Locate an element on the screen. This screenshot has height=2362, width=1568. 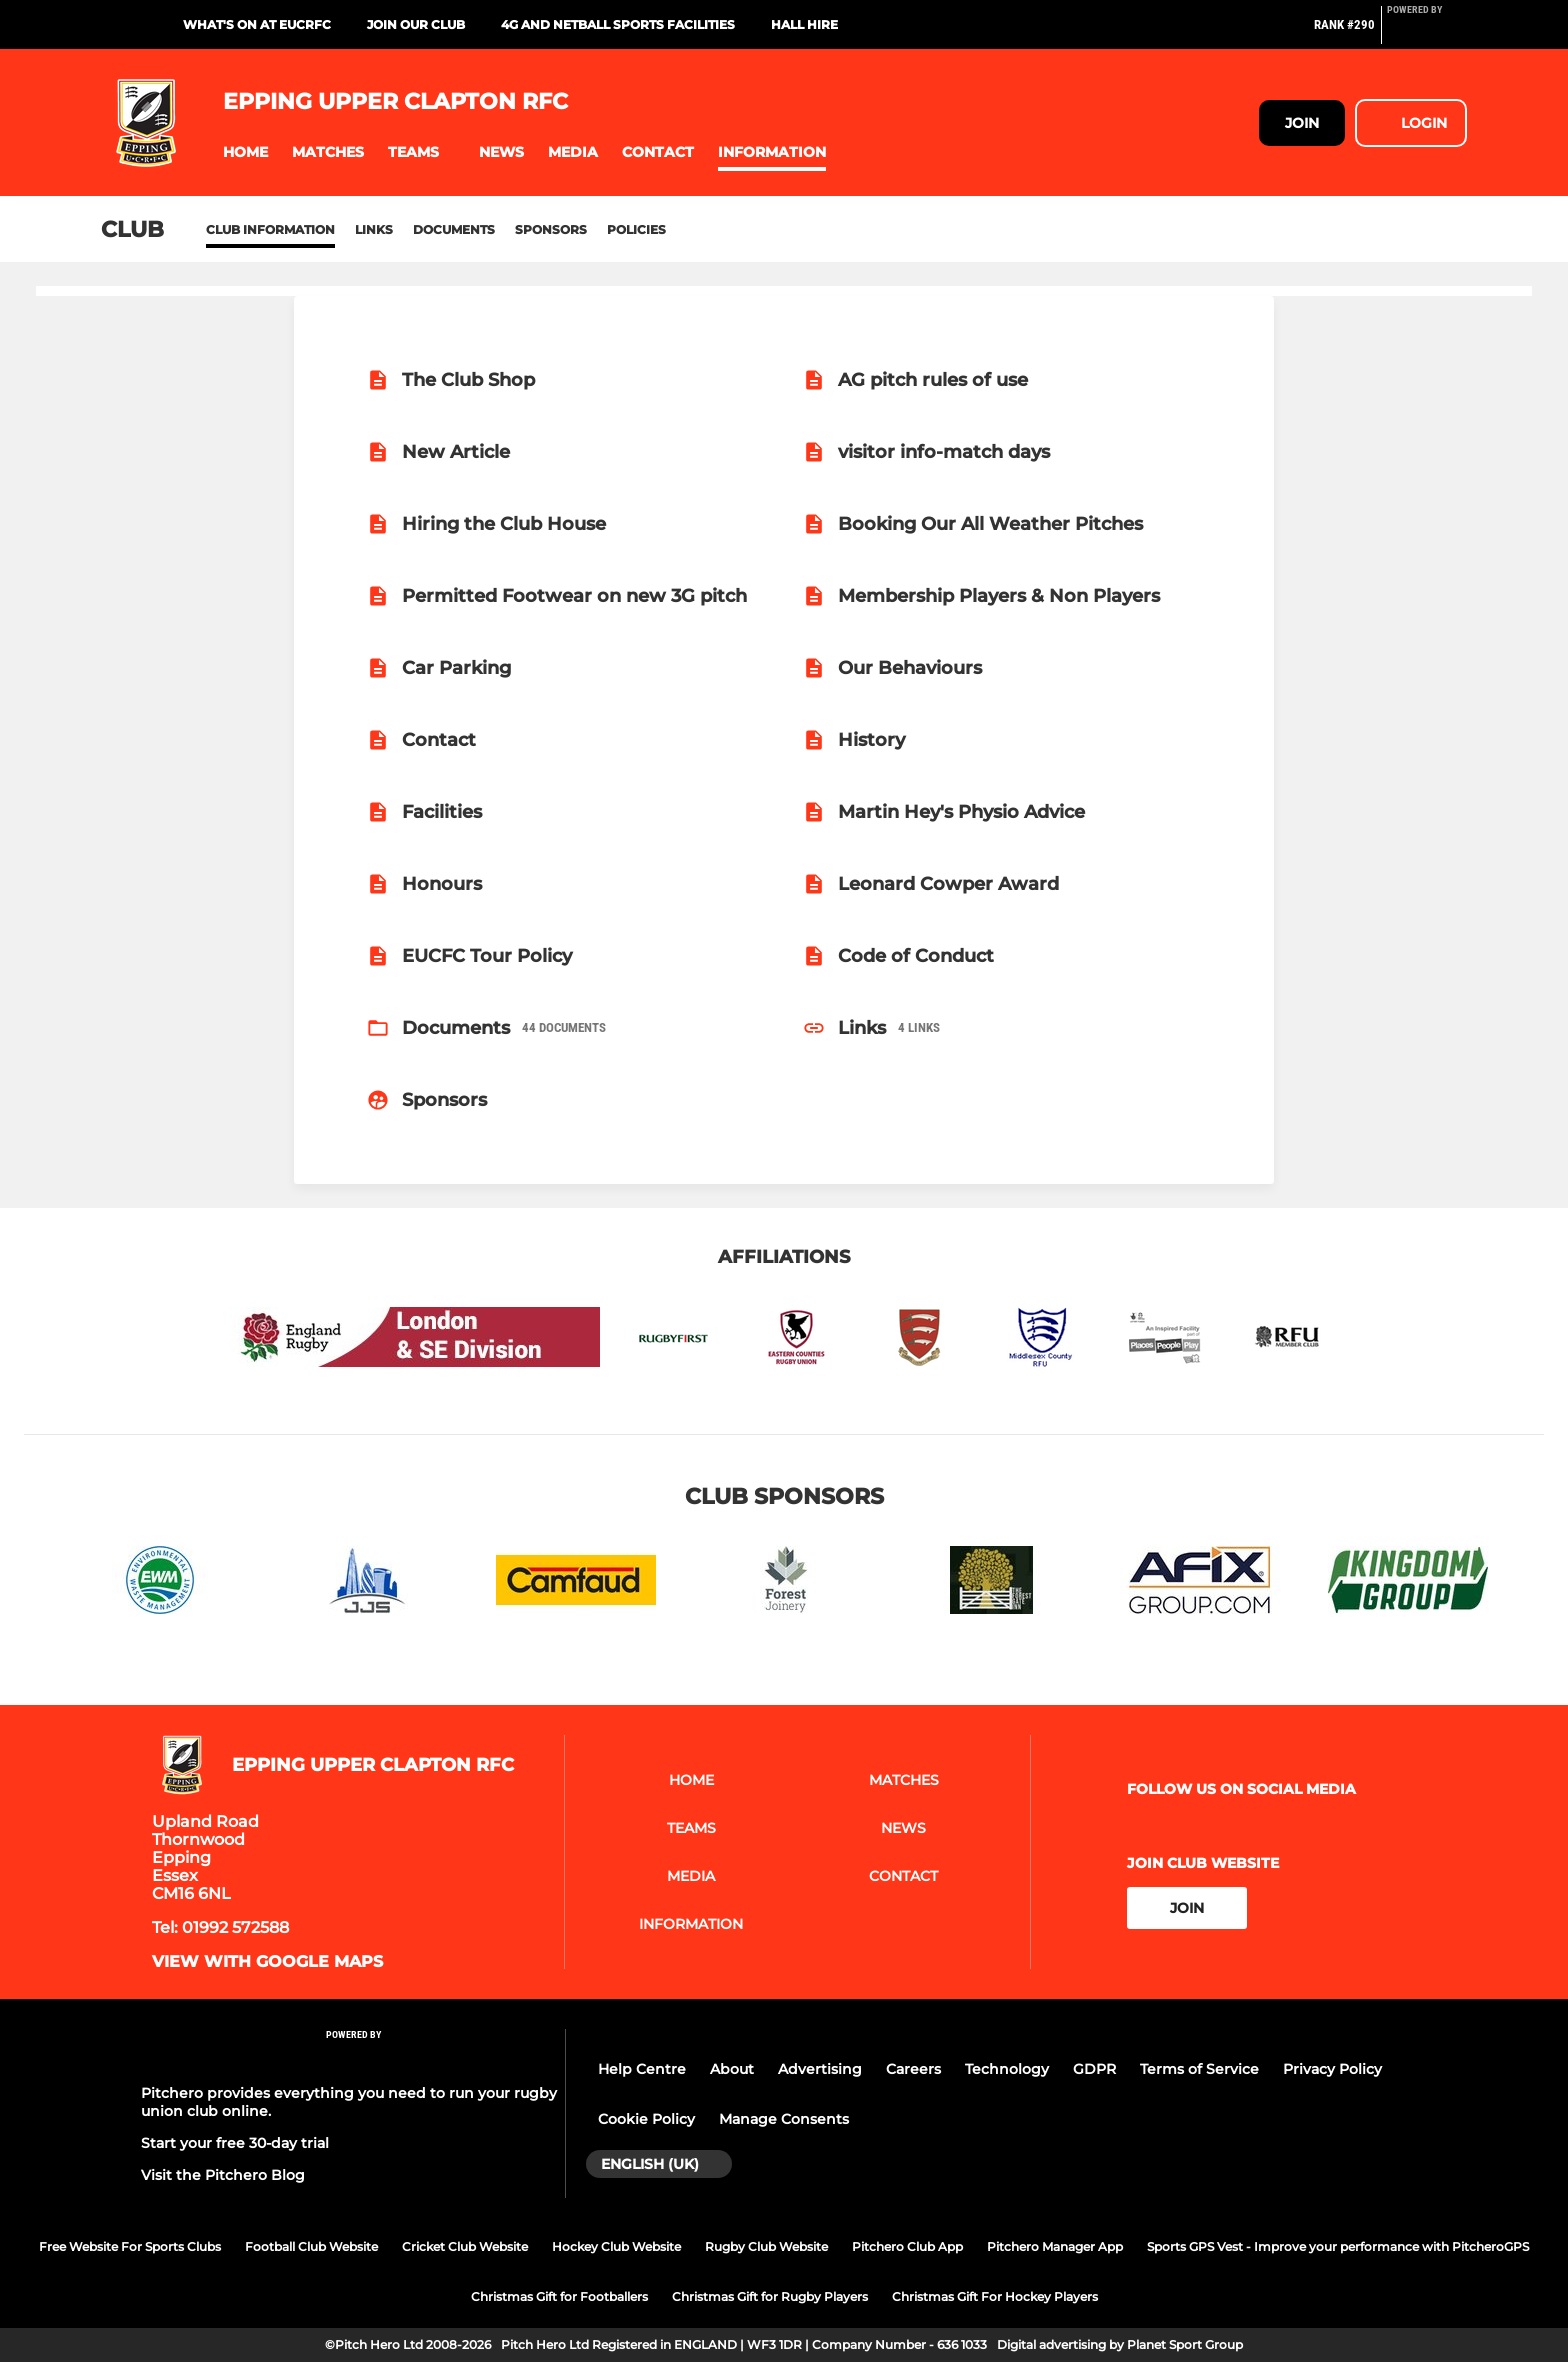
Sports GPS Vest - Improve your performance with PitcheroGPS is located at coordinates (1338, 2246).